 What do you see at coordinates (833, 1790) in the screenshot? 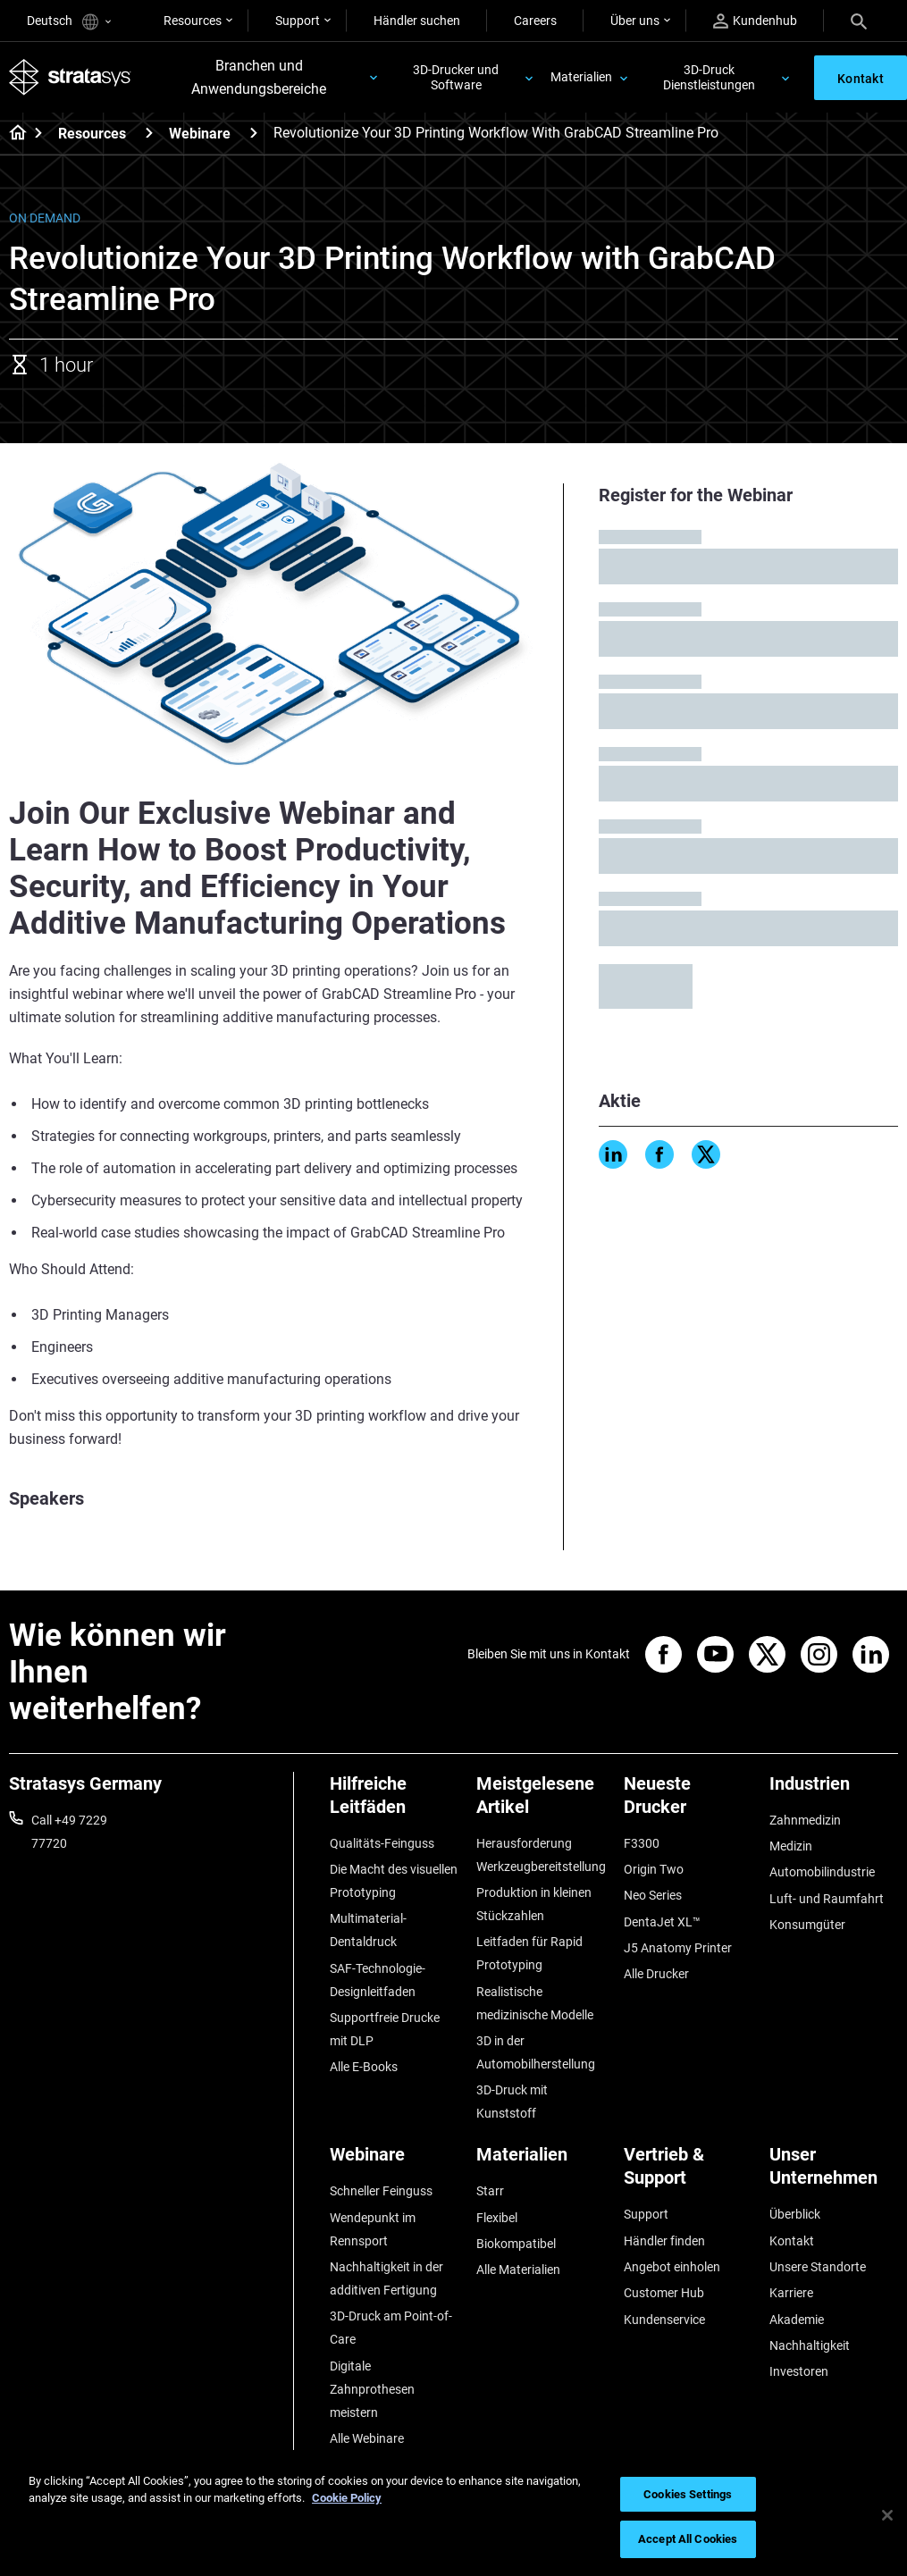
I see `[Industrien]` at bounding box center [833, 1790].